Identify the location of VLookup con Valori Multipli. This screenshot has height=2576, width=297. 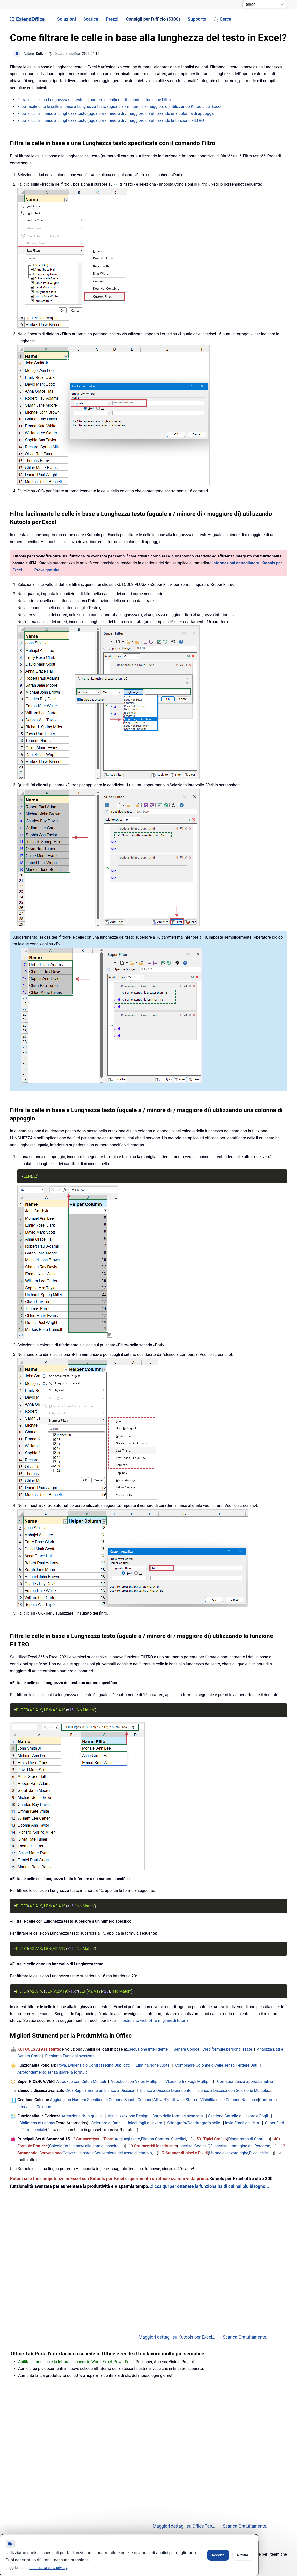
(135, 2081).